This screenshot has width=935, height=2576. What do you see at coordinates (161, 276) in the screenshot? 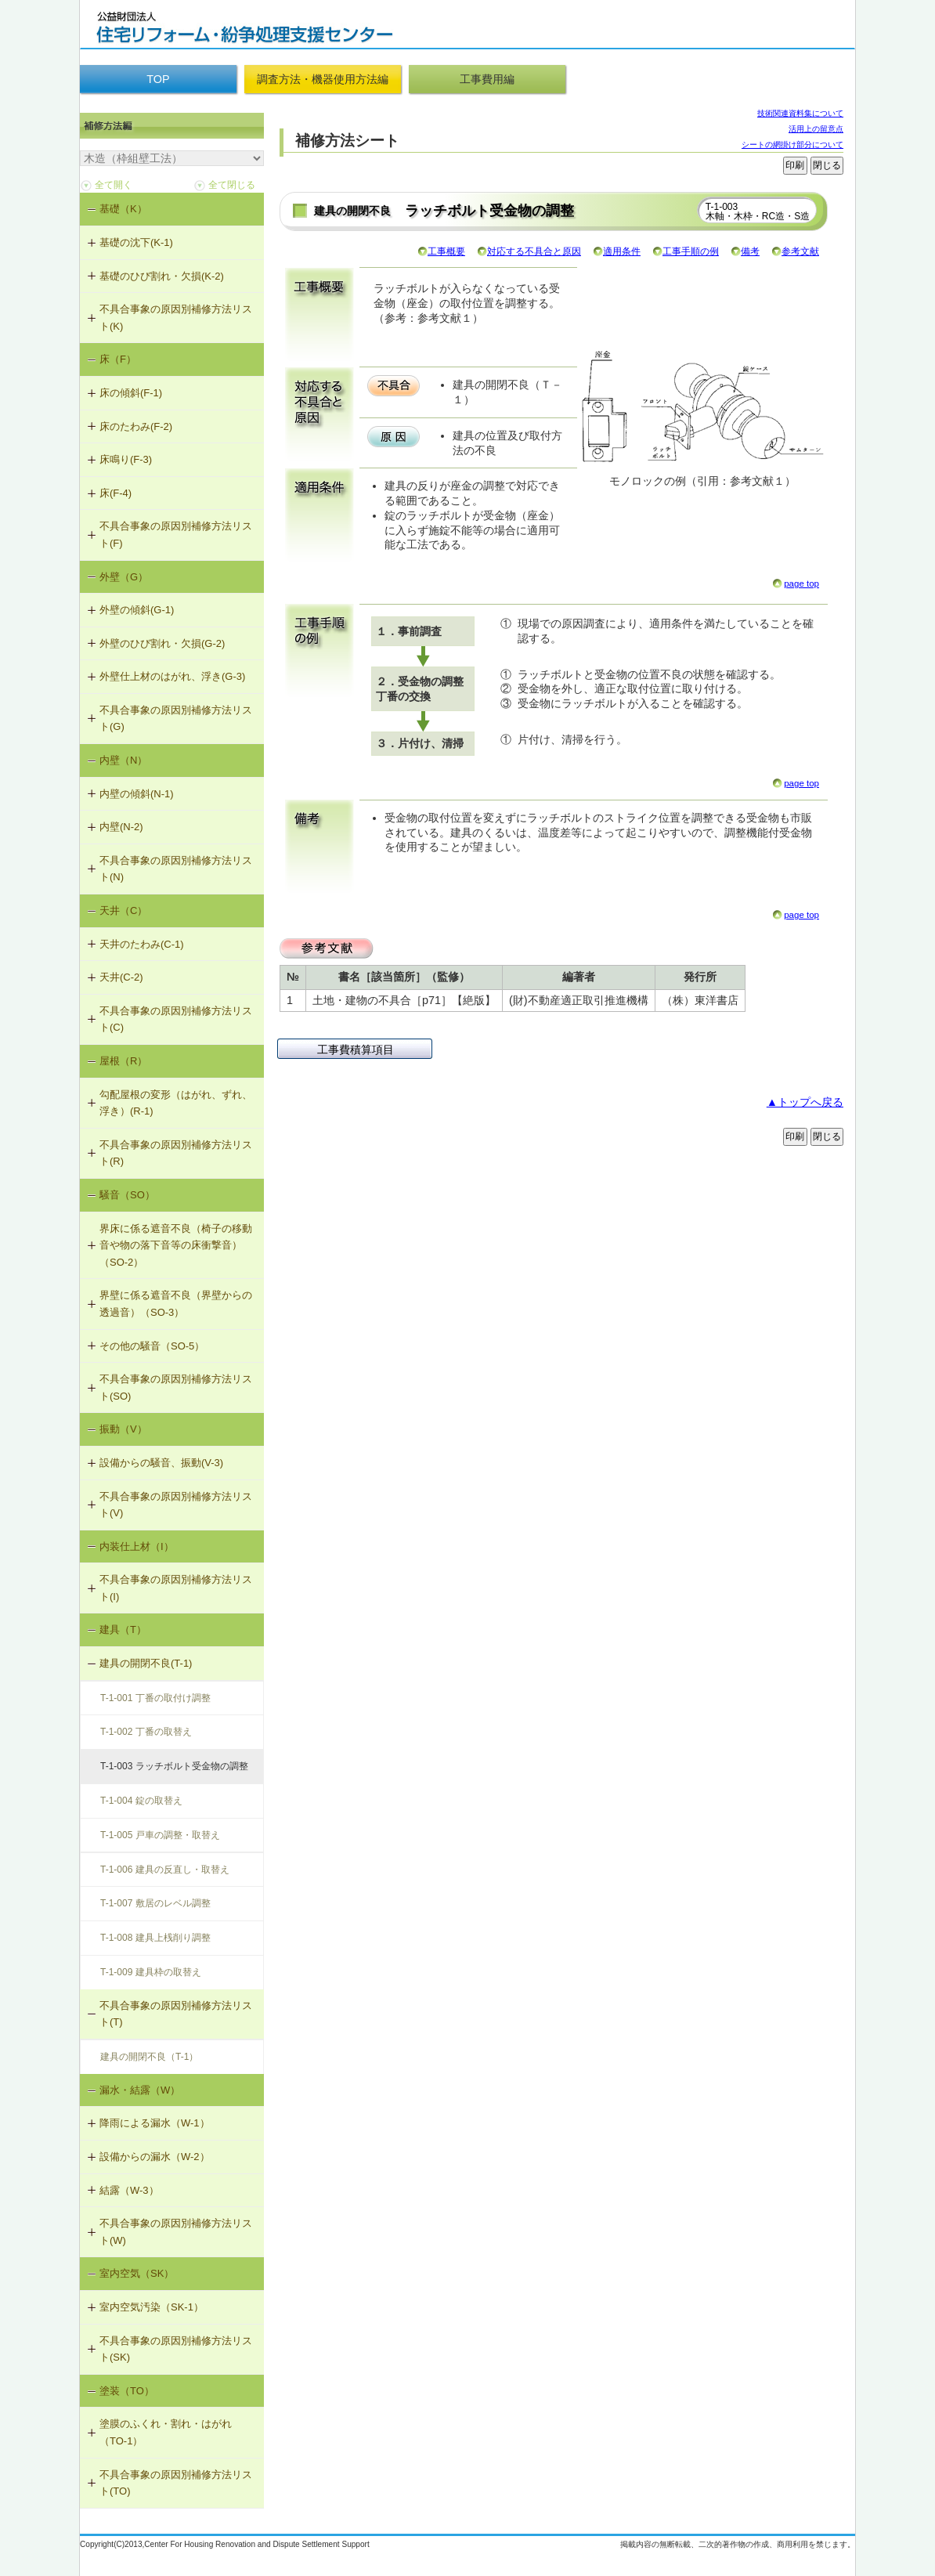
I see `基礎のひび割れ・欠損(K-2)` at bounding box center [161, 276].